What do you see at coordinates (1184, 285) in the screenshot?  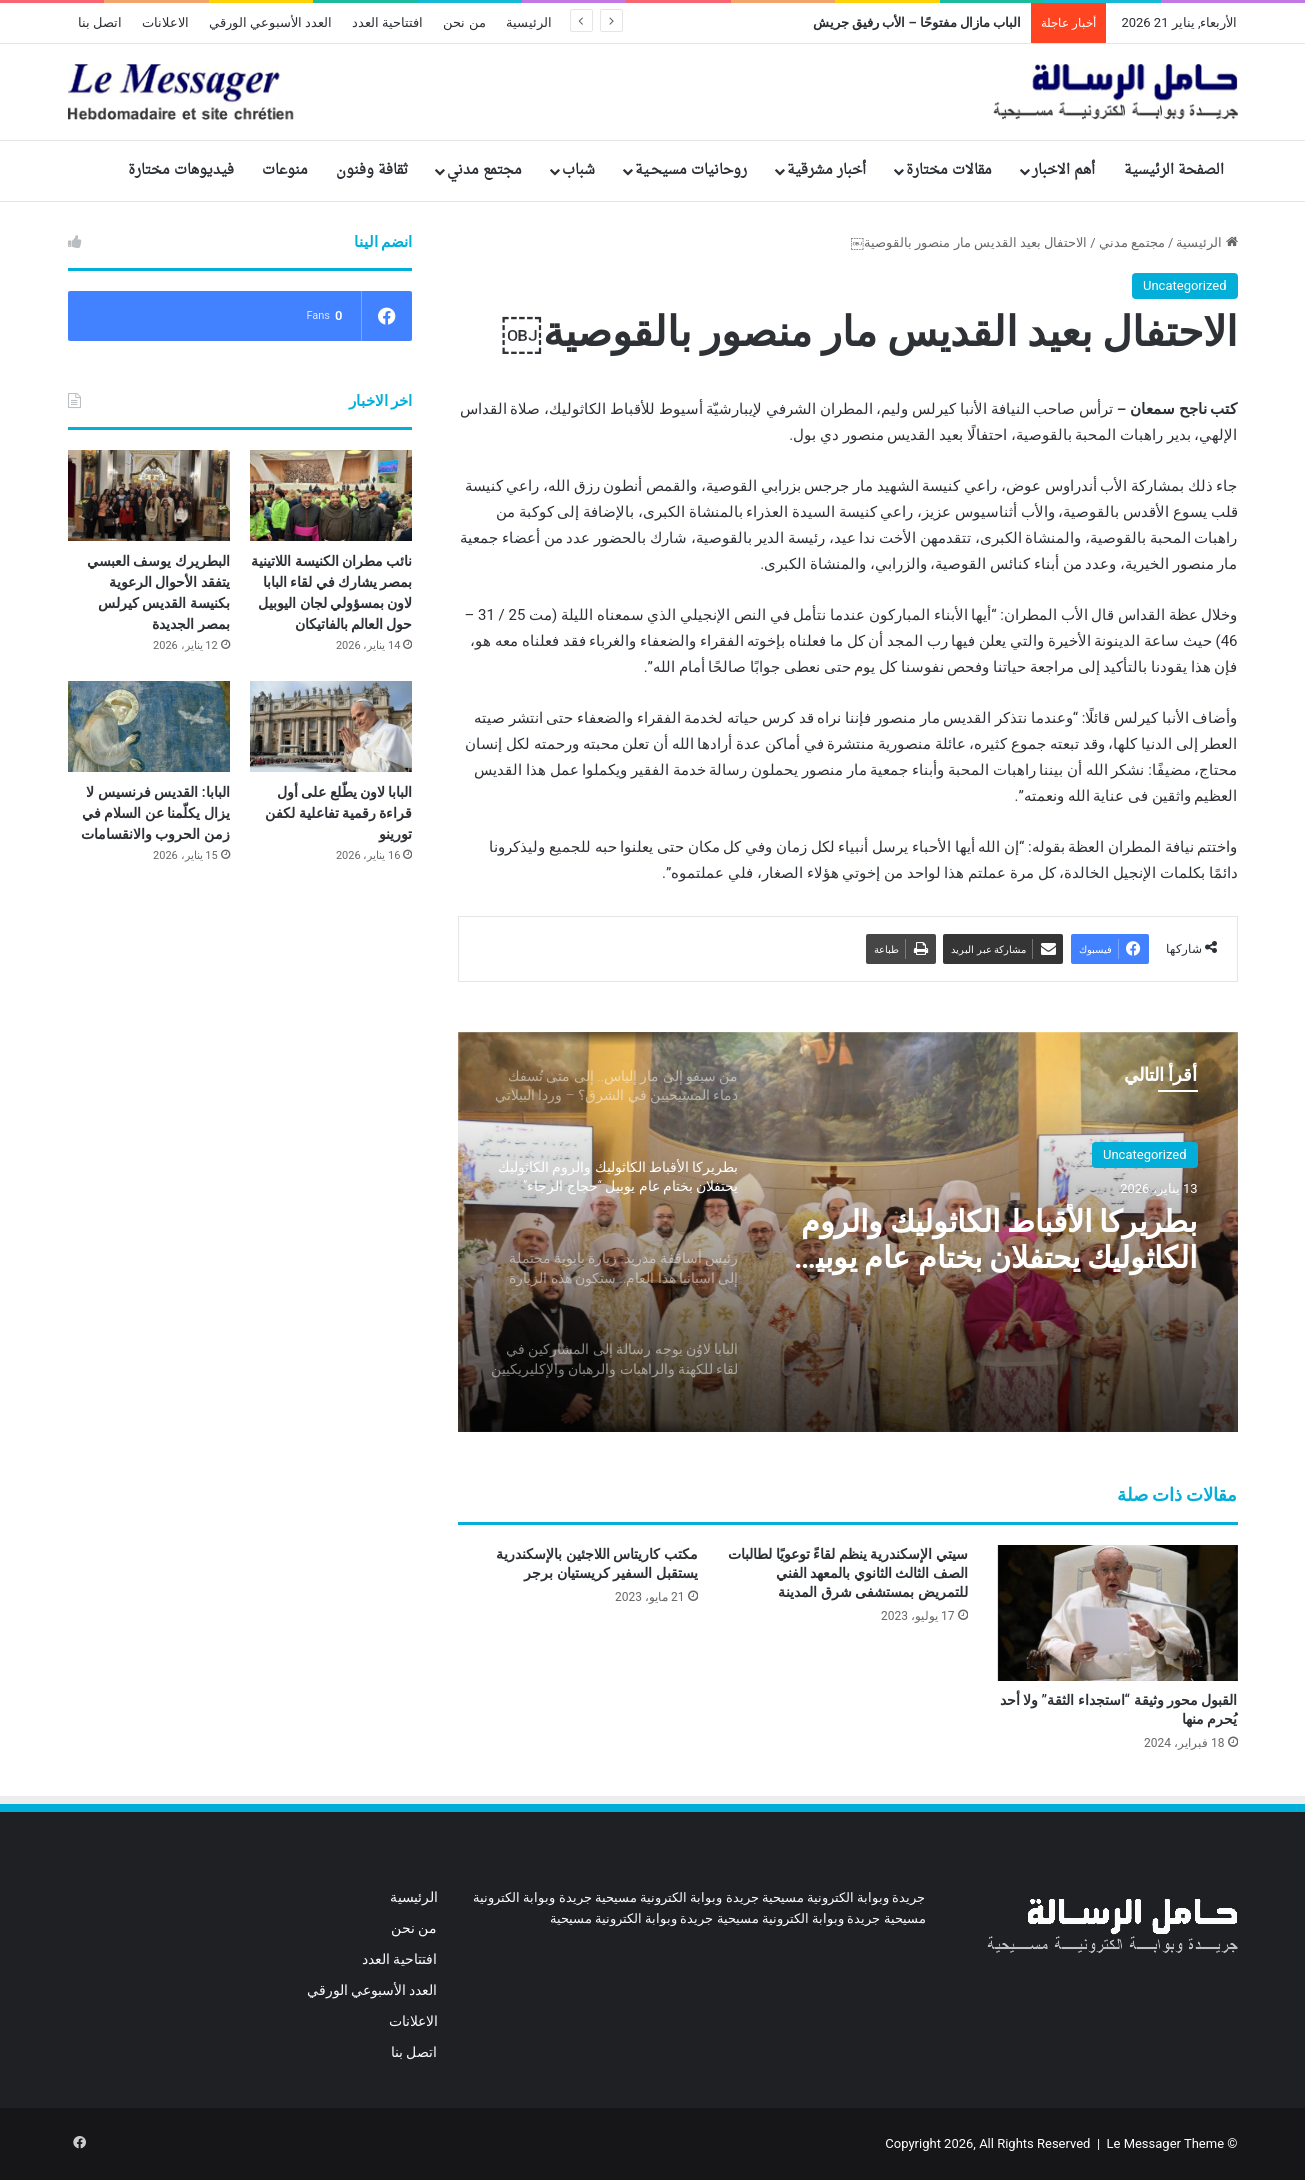 I see `Uncategorized` at bounding box center [1184, 285].